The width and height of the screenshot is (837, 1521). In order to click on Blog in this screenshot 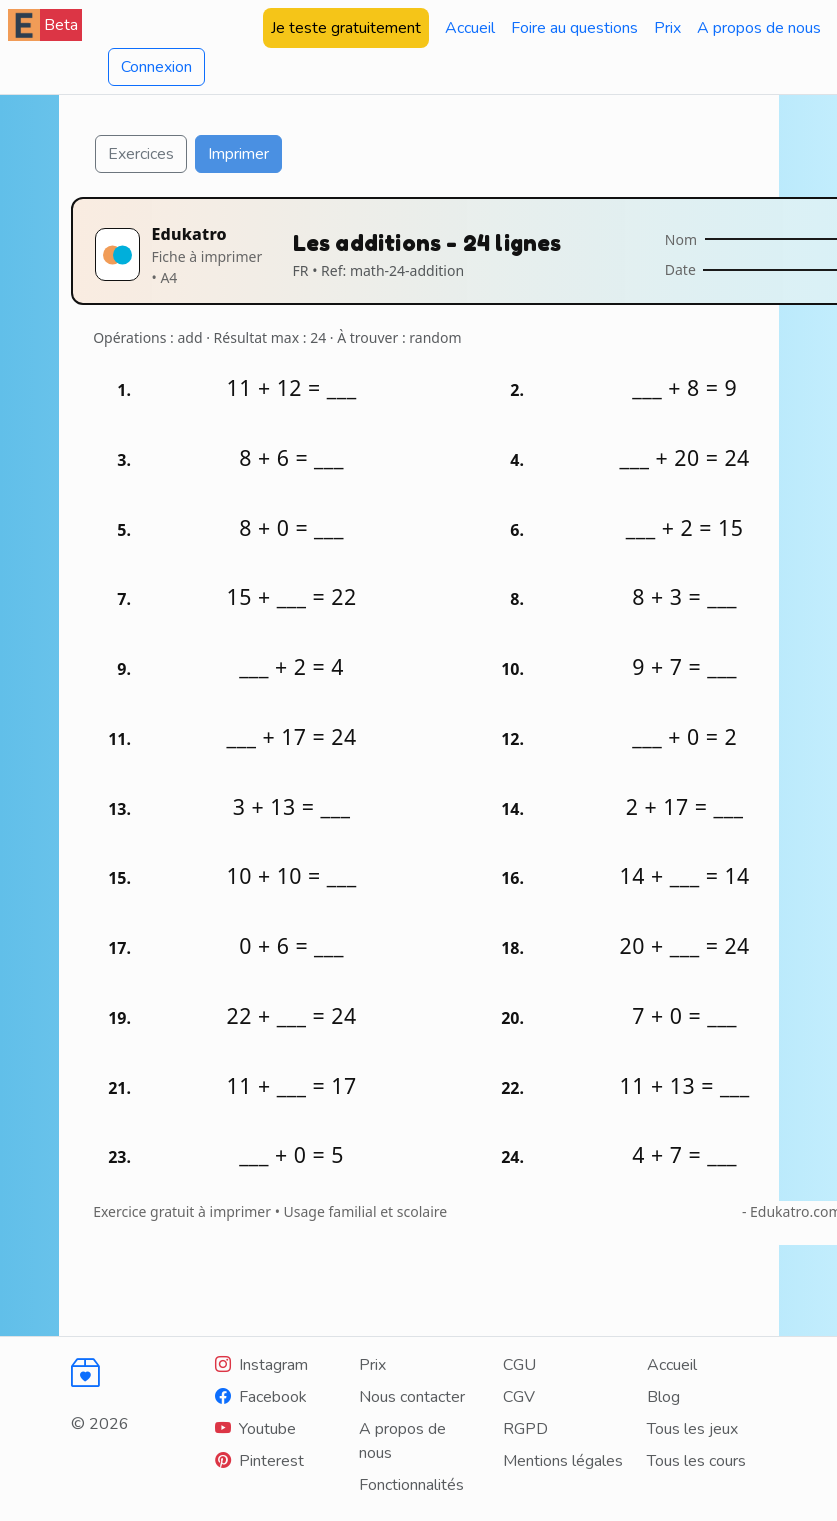, I will do `click(663, 1397)`.